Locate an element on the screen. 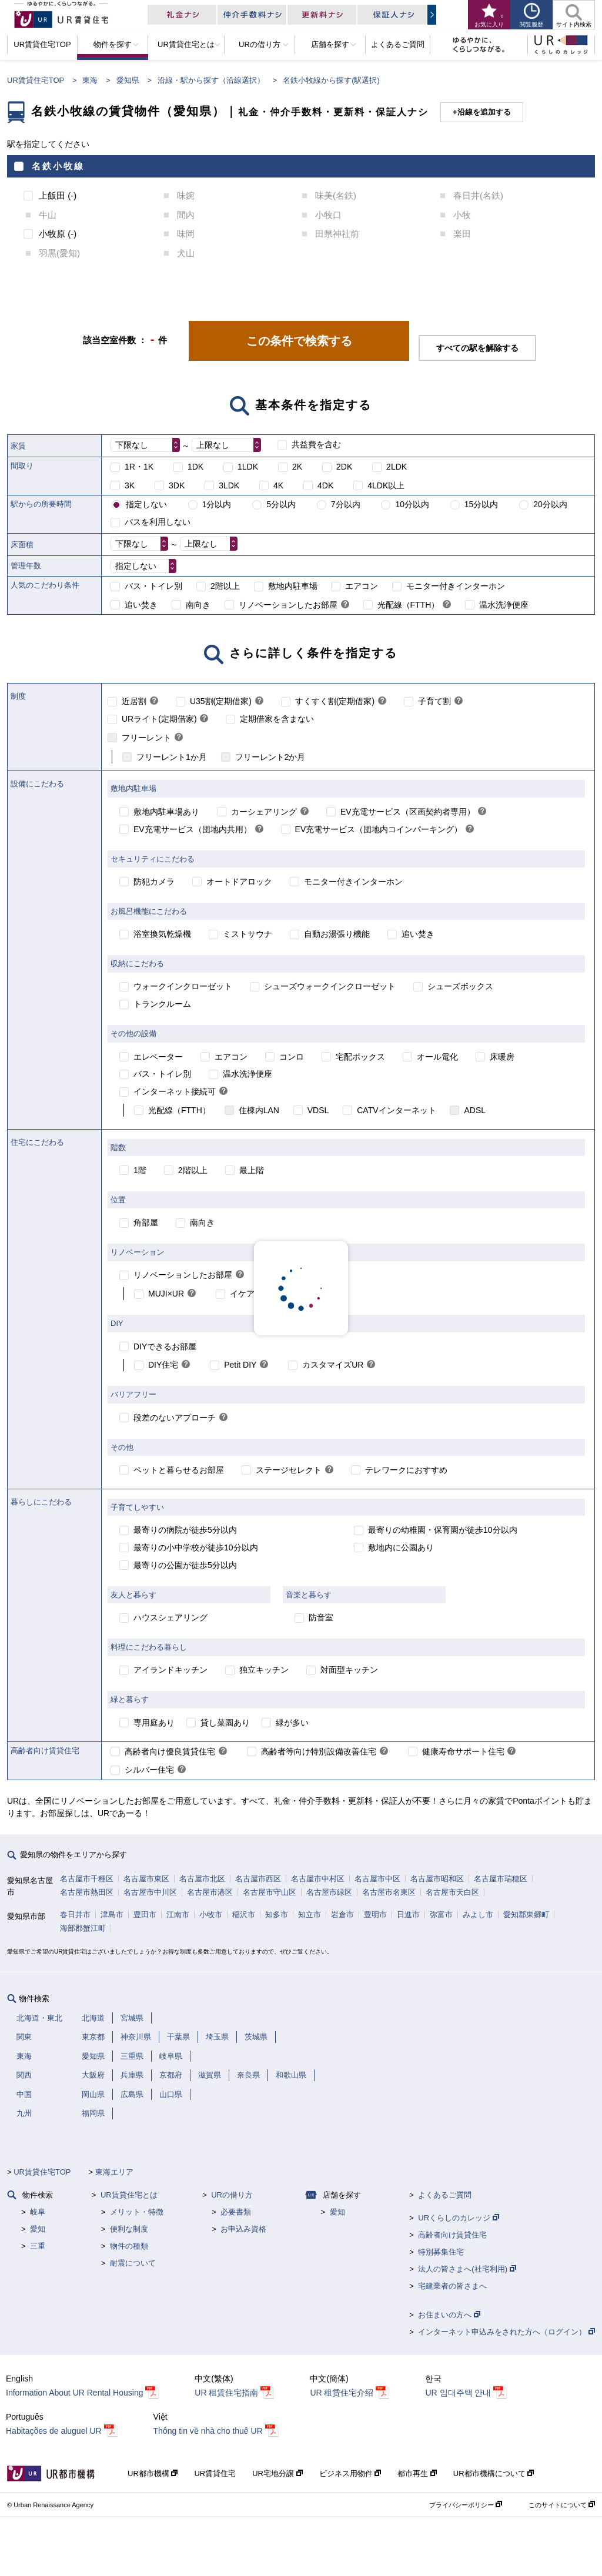 The height and width of the screenshot is (2576, 602). 2K is located at coordinates (297, 466).